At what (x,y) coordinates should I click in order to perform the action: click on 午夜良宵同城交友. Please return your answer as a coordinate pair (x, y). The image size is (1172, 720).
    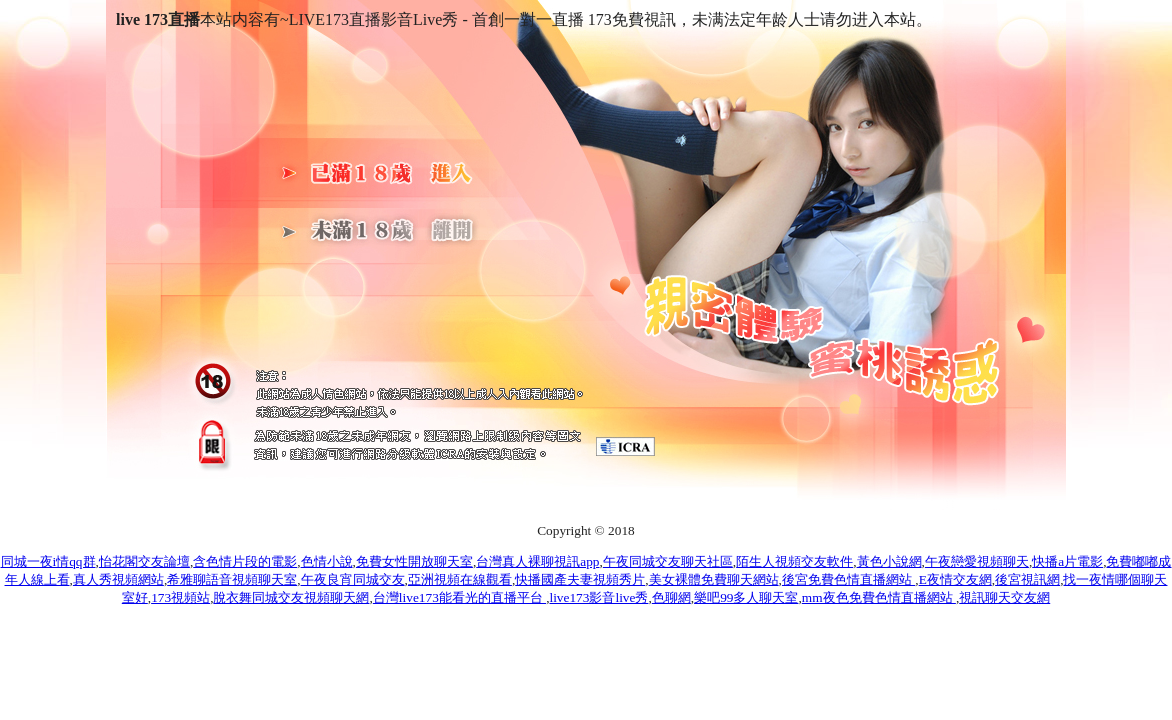
    Looking at the image, I should click on (353, 579).